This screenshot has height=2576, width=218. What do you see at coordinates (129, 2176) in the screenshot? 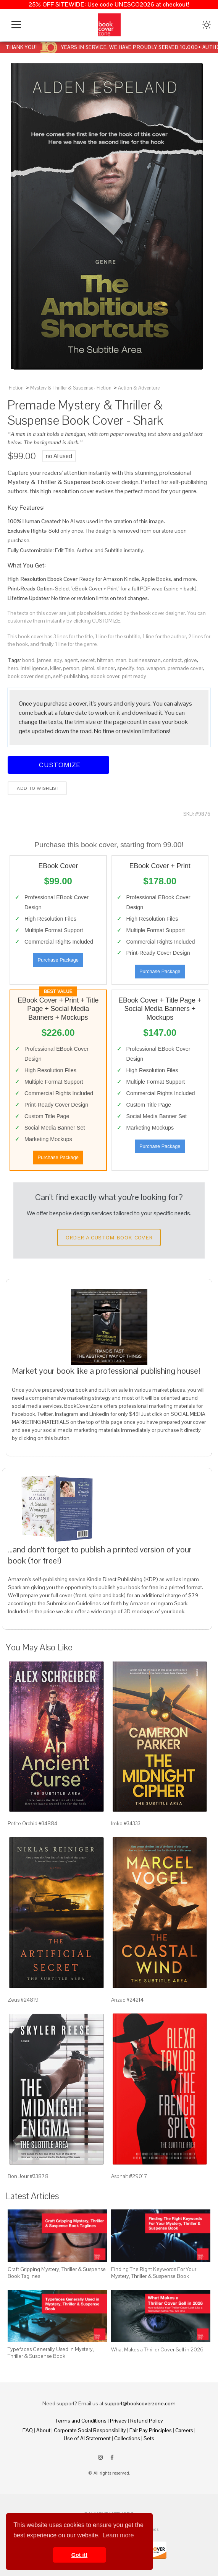
I see `Asphalt #29017` at bounding box center [129, 2176].